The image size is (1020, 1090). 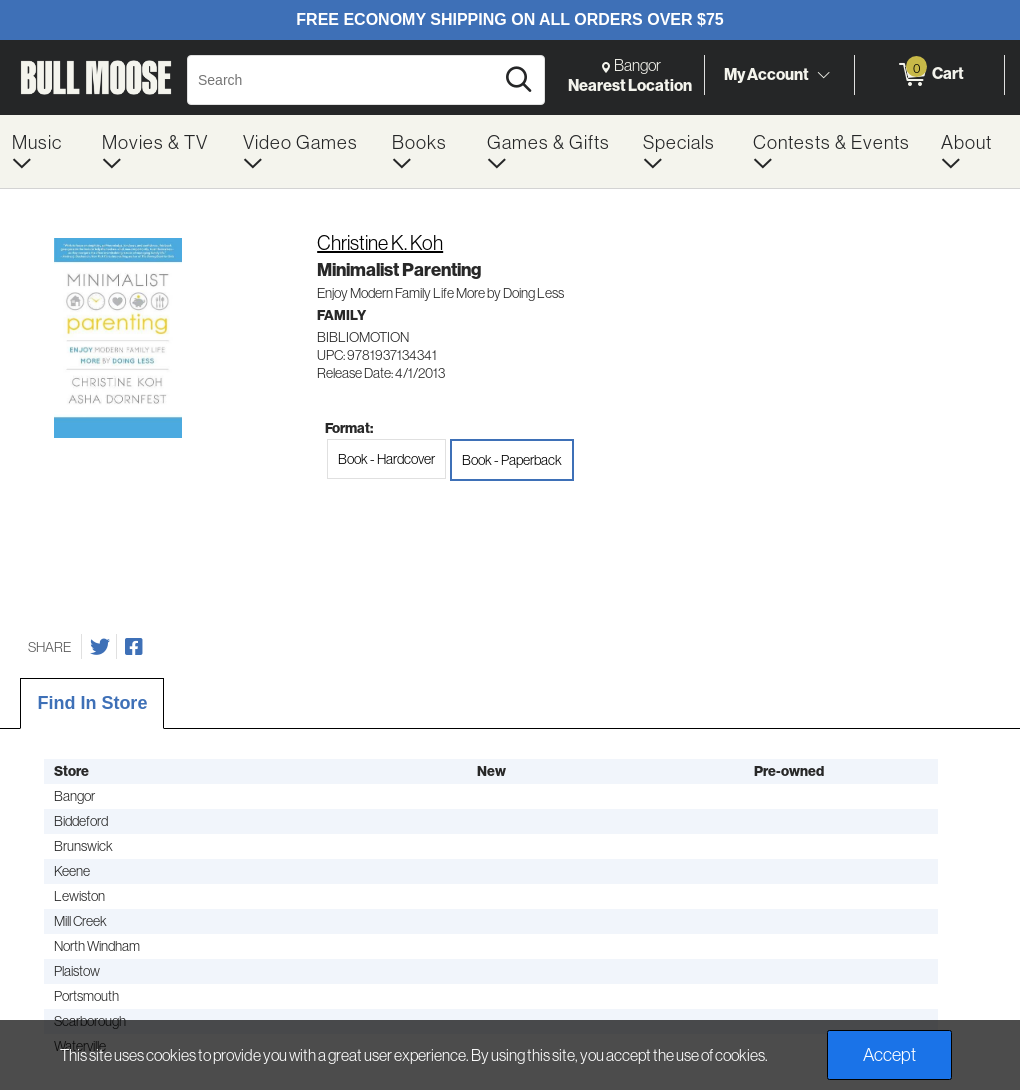 I want to click on My Account, so click(x=766, y=74).